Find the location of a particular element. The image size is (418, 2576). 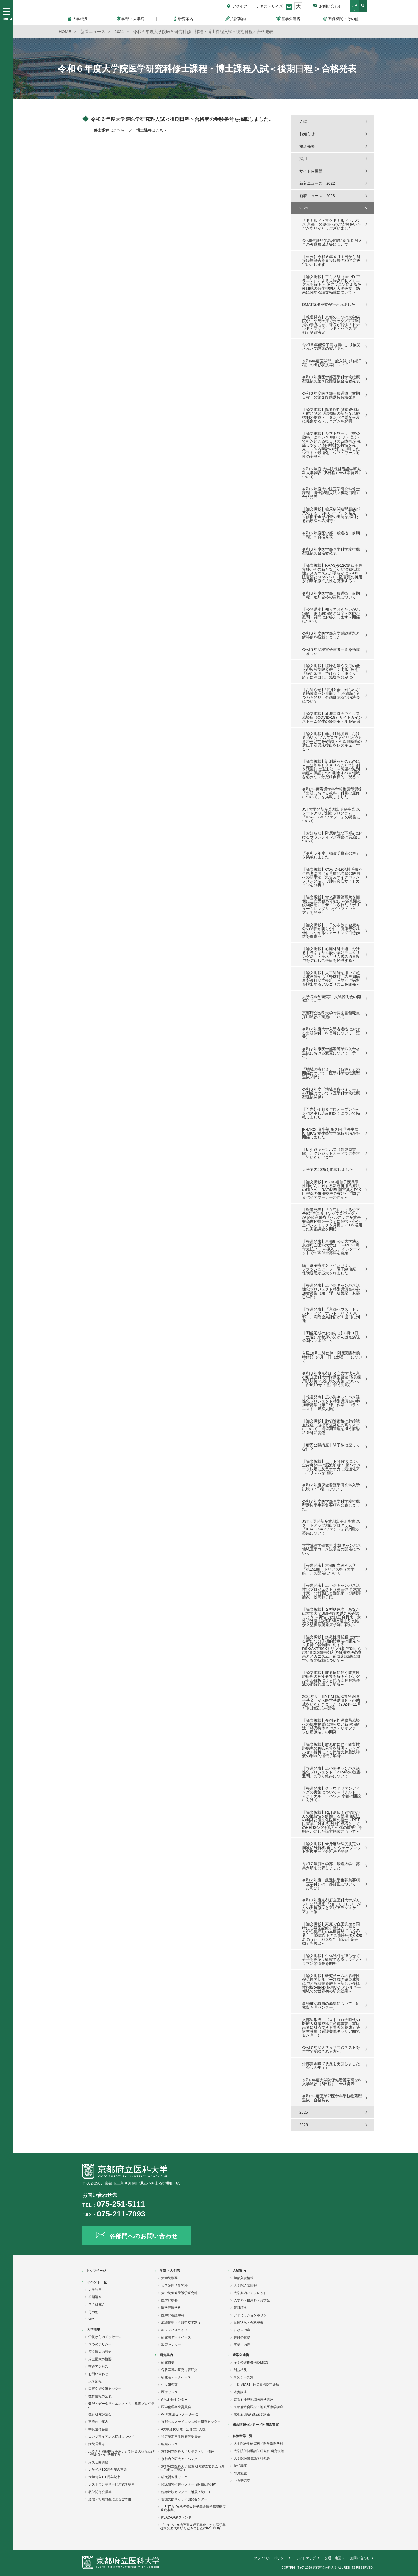

教学関係会議等 is located at coordinates (100, 2492).